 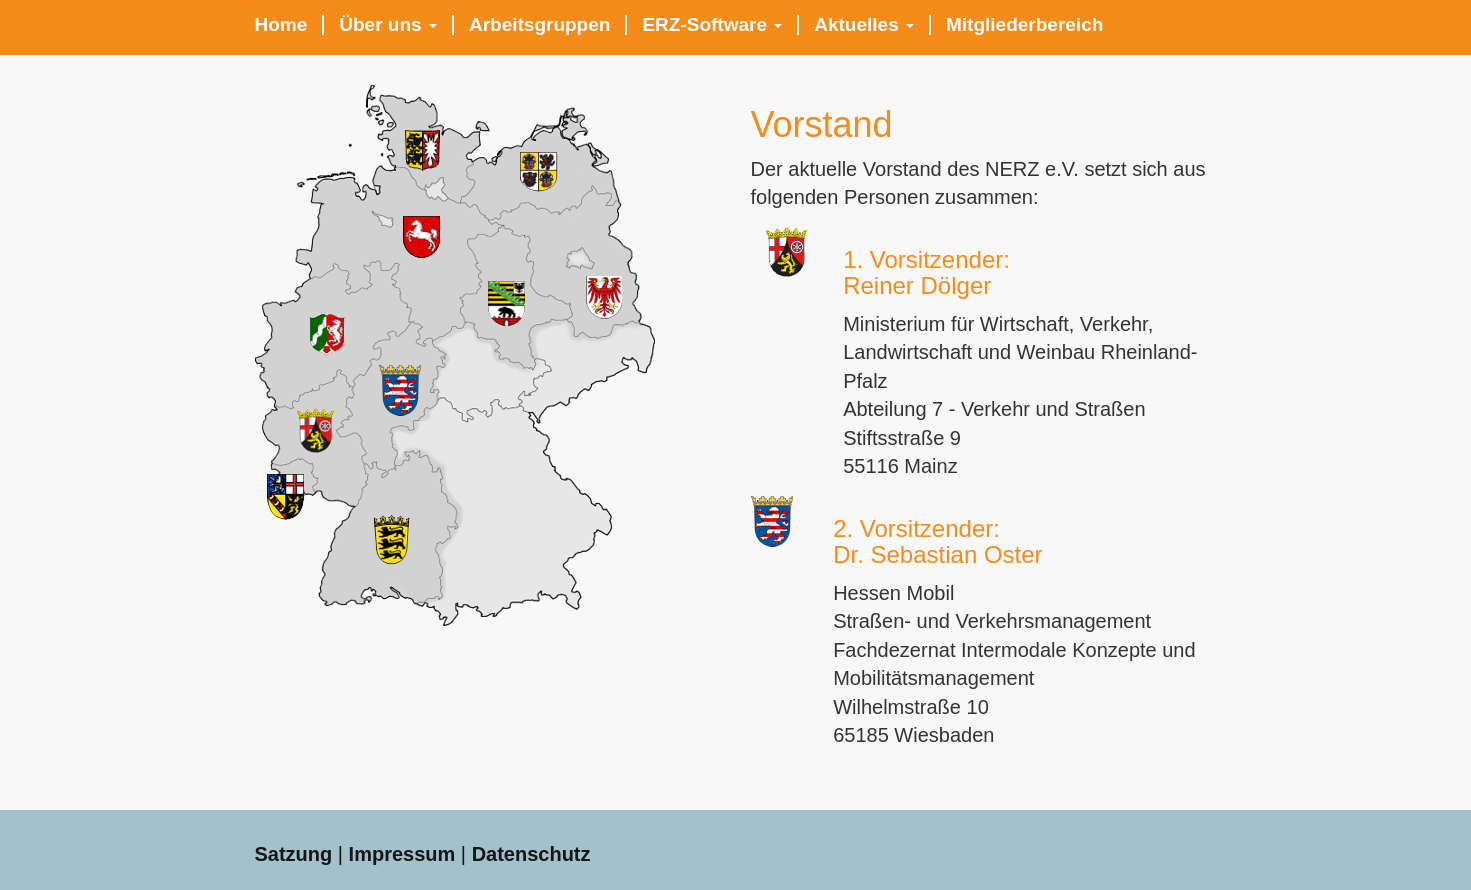 What do you see at coordinates (281, 25) in the screenshot?
I see `Home` at bounding box center [281, 25].